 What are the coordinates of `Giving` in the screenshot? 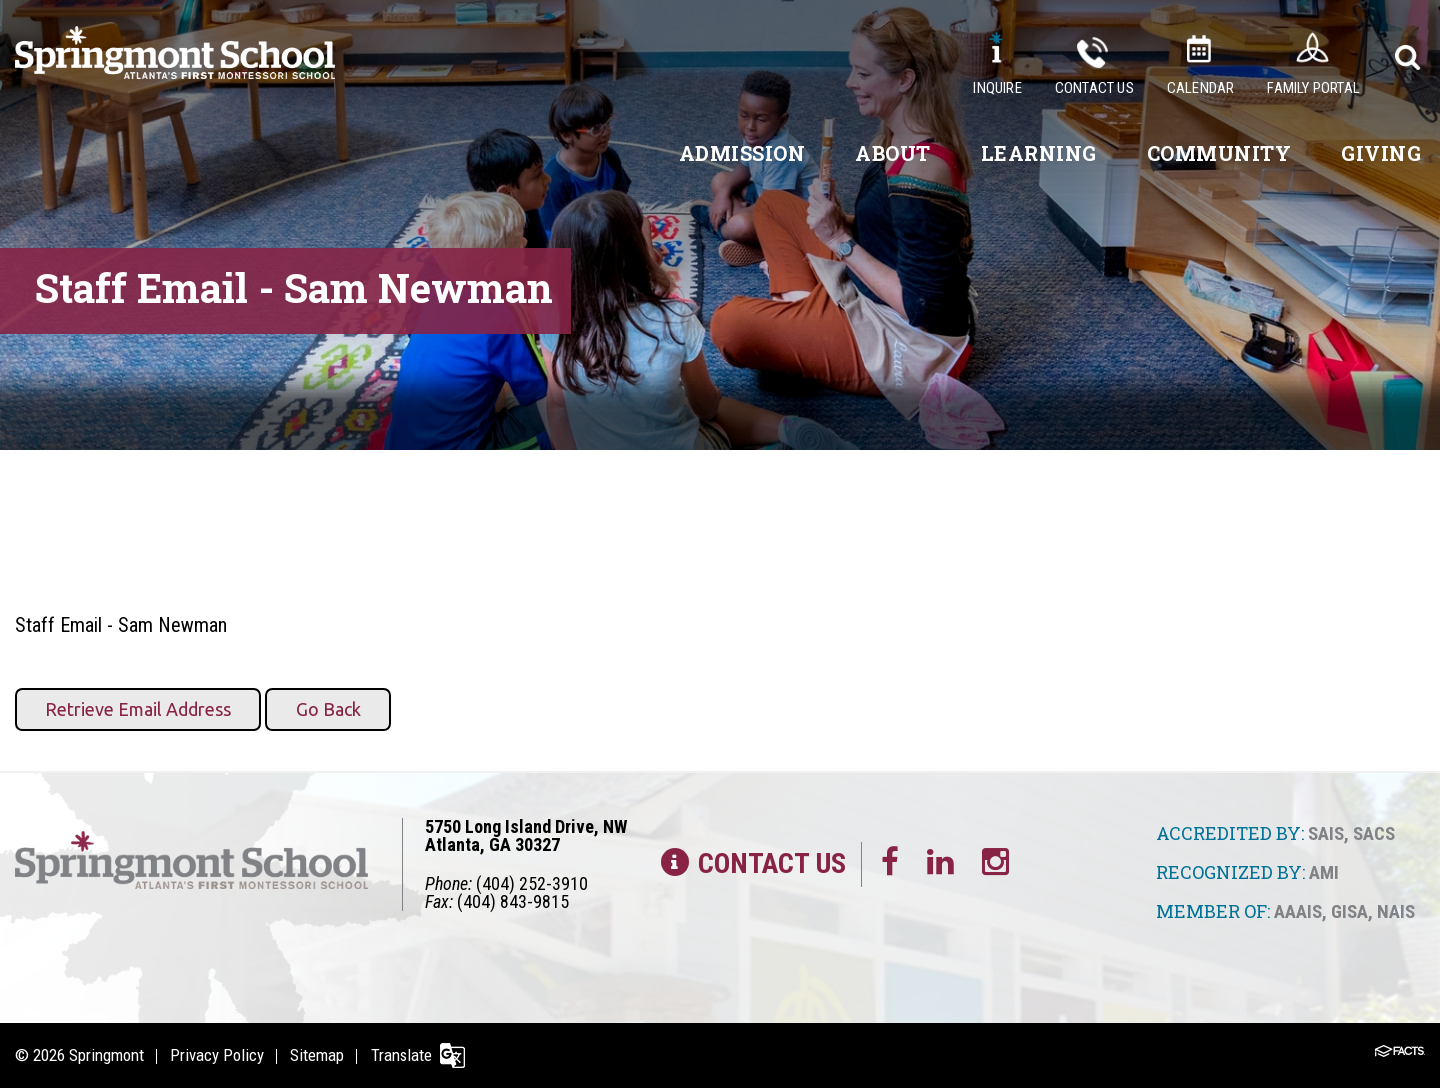 It's located at (1381, 153).